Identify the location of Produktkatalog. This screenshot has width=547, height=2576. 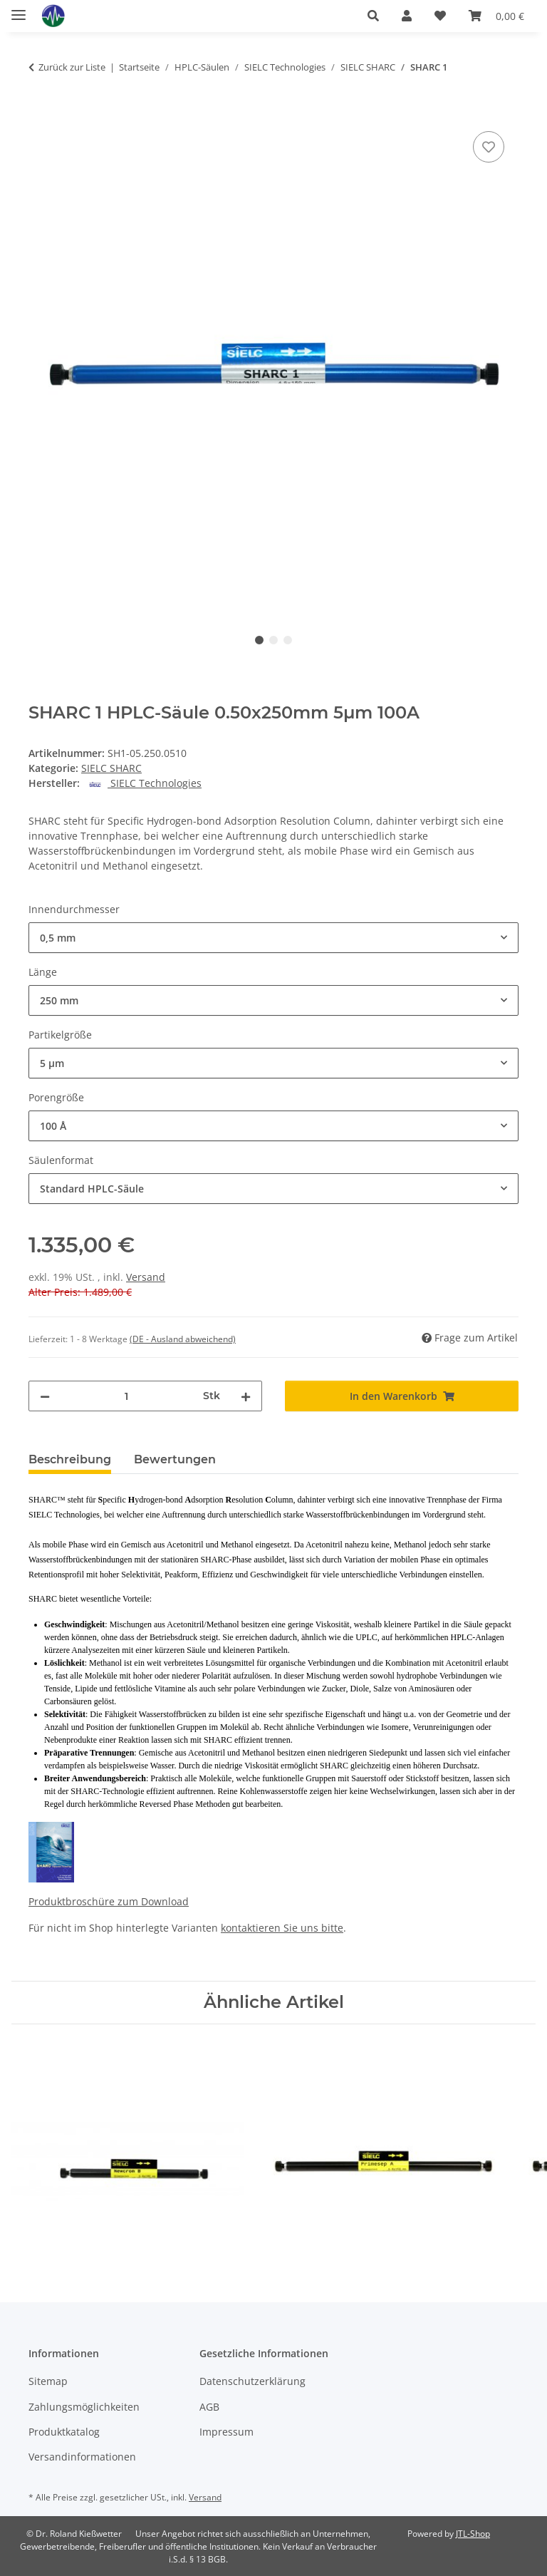
(64, 2431).